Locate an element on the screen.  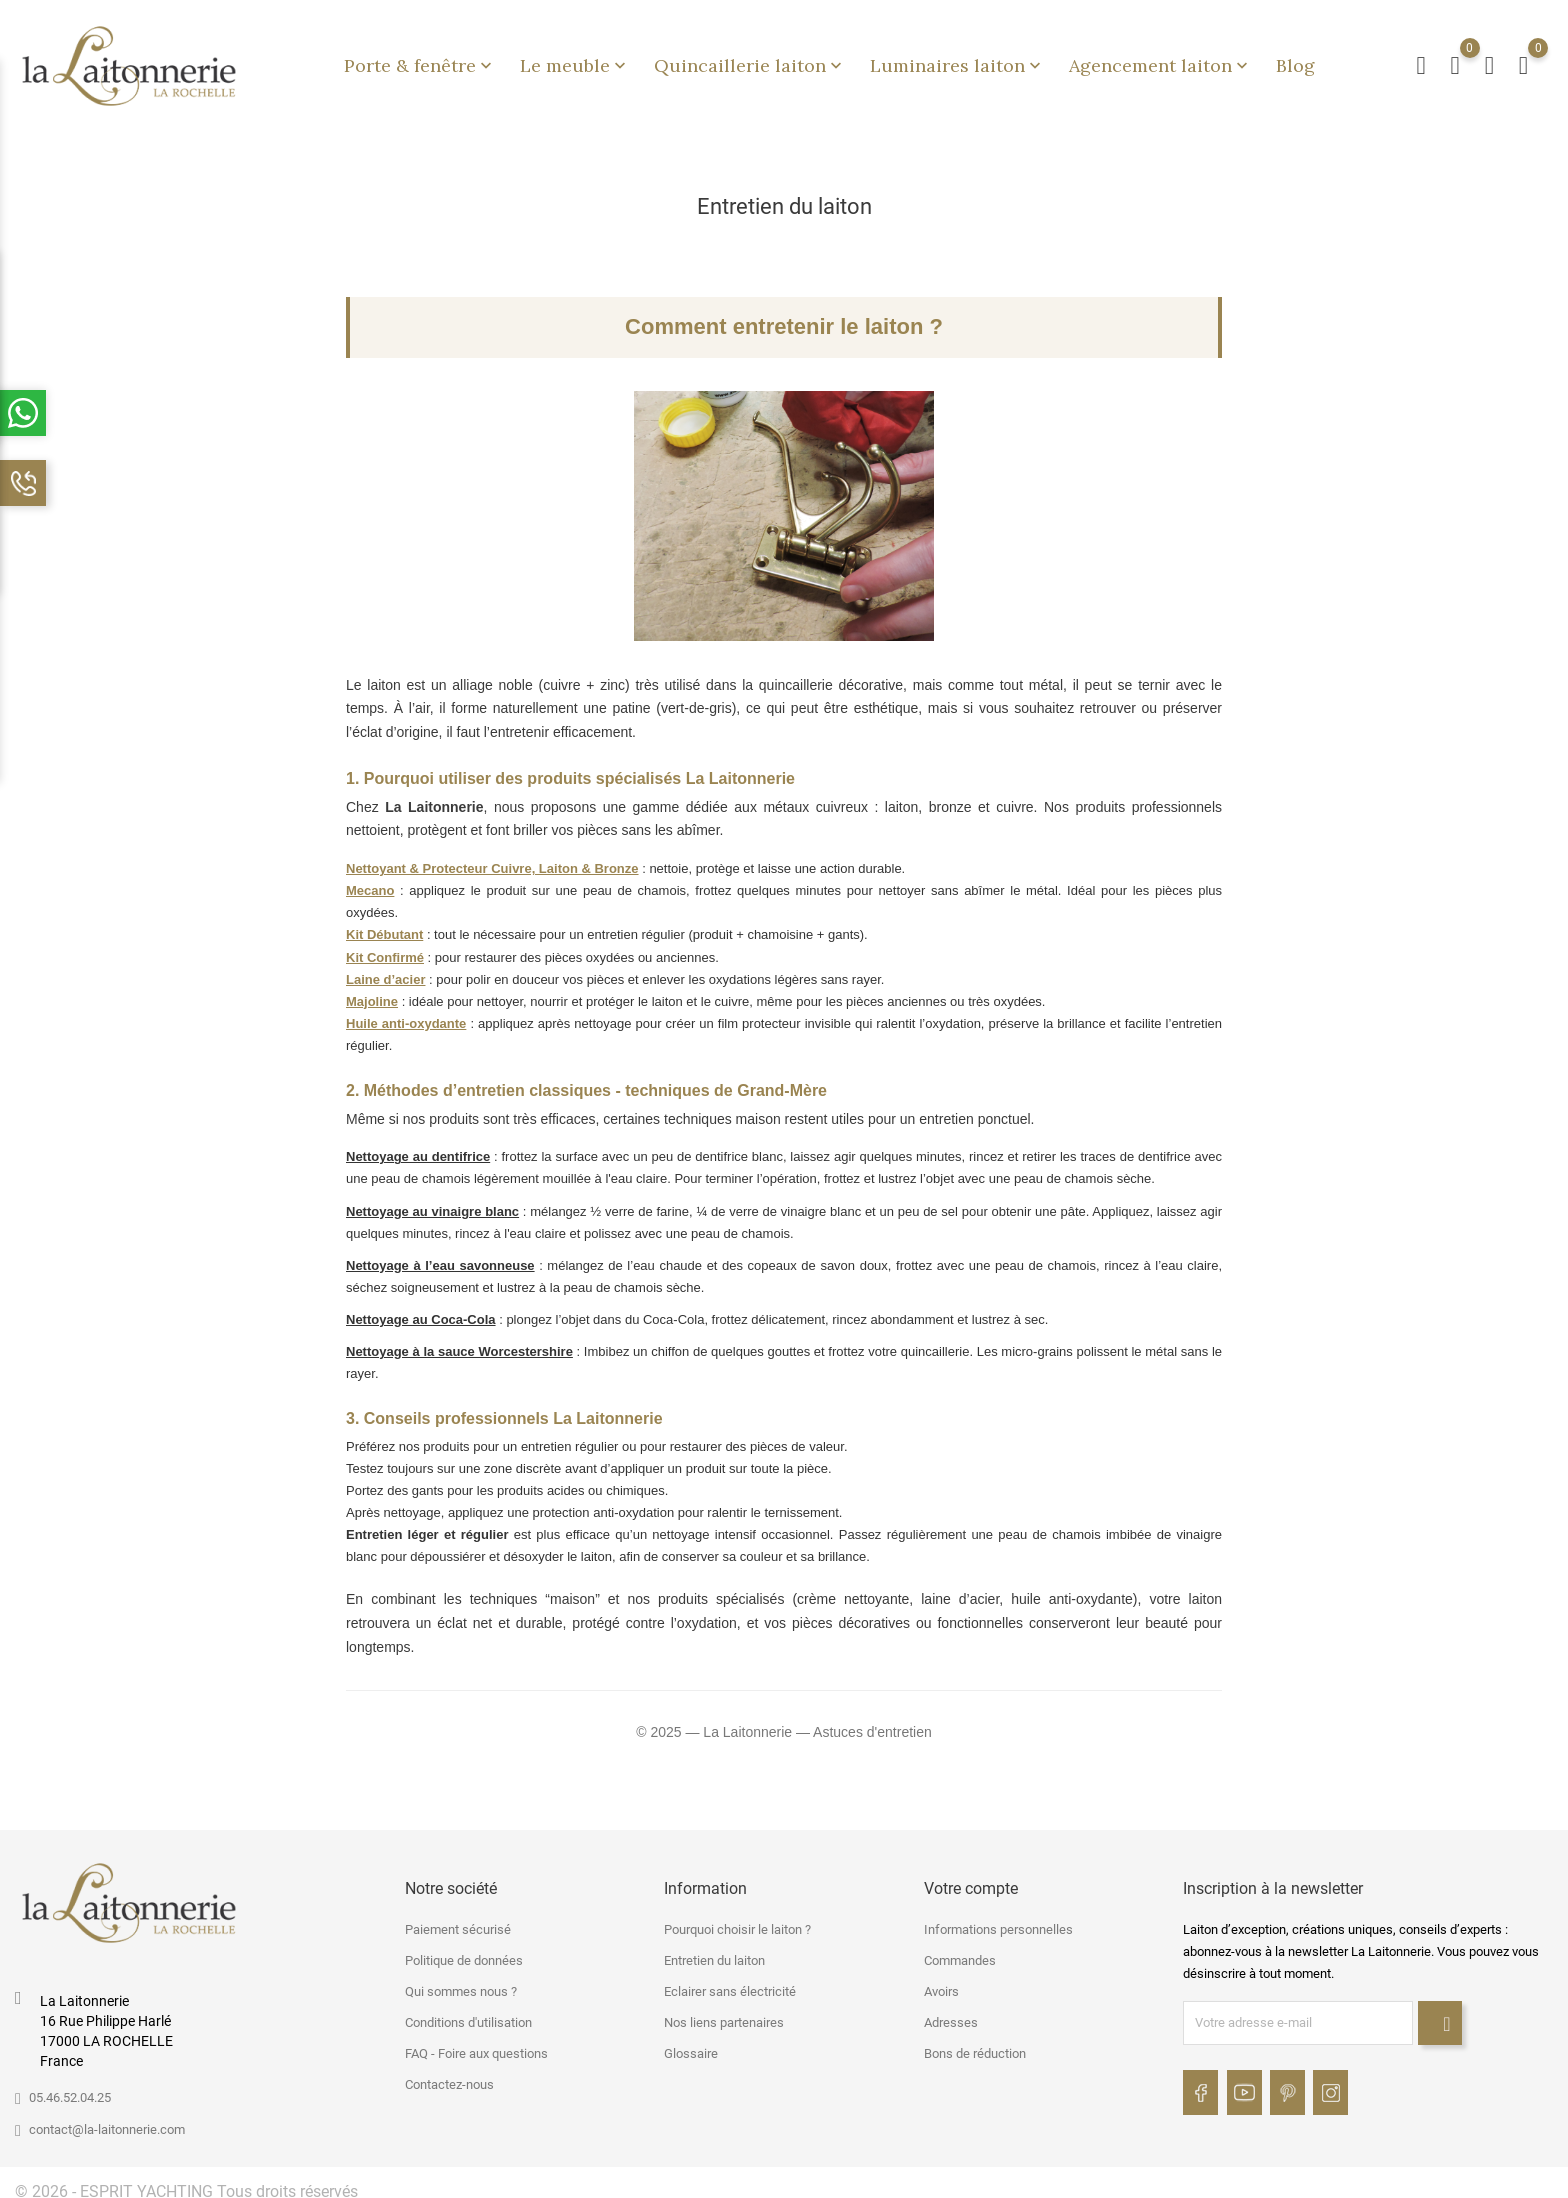
Nettoyant & Protecteur Cuivre, Laiton & Bronze is located at coordinates (492, 859).